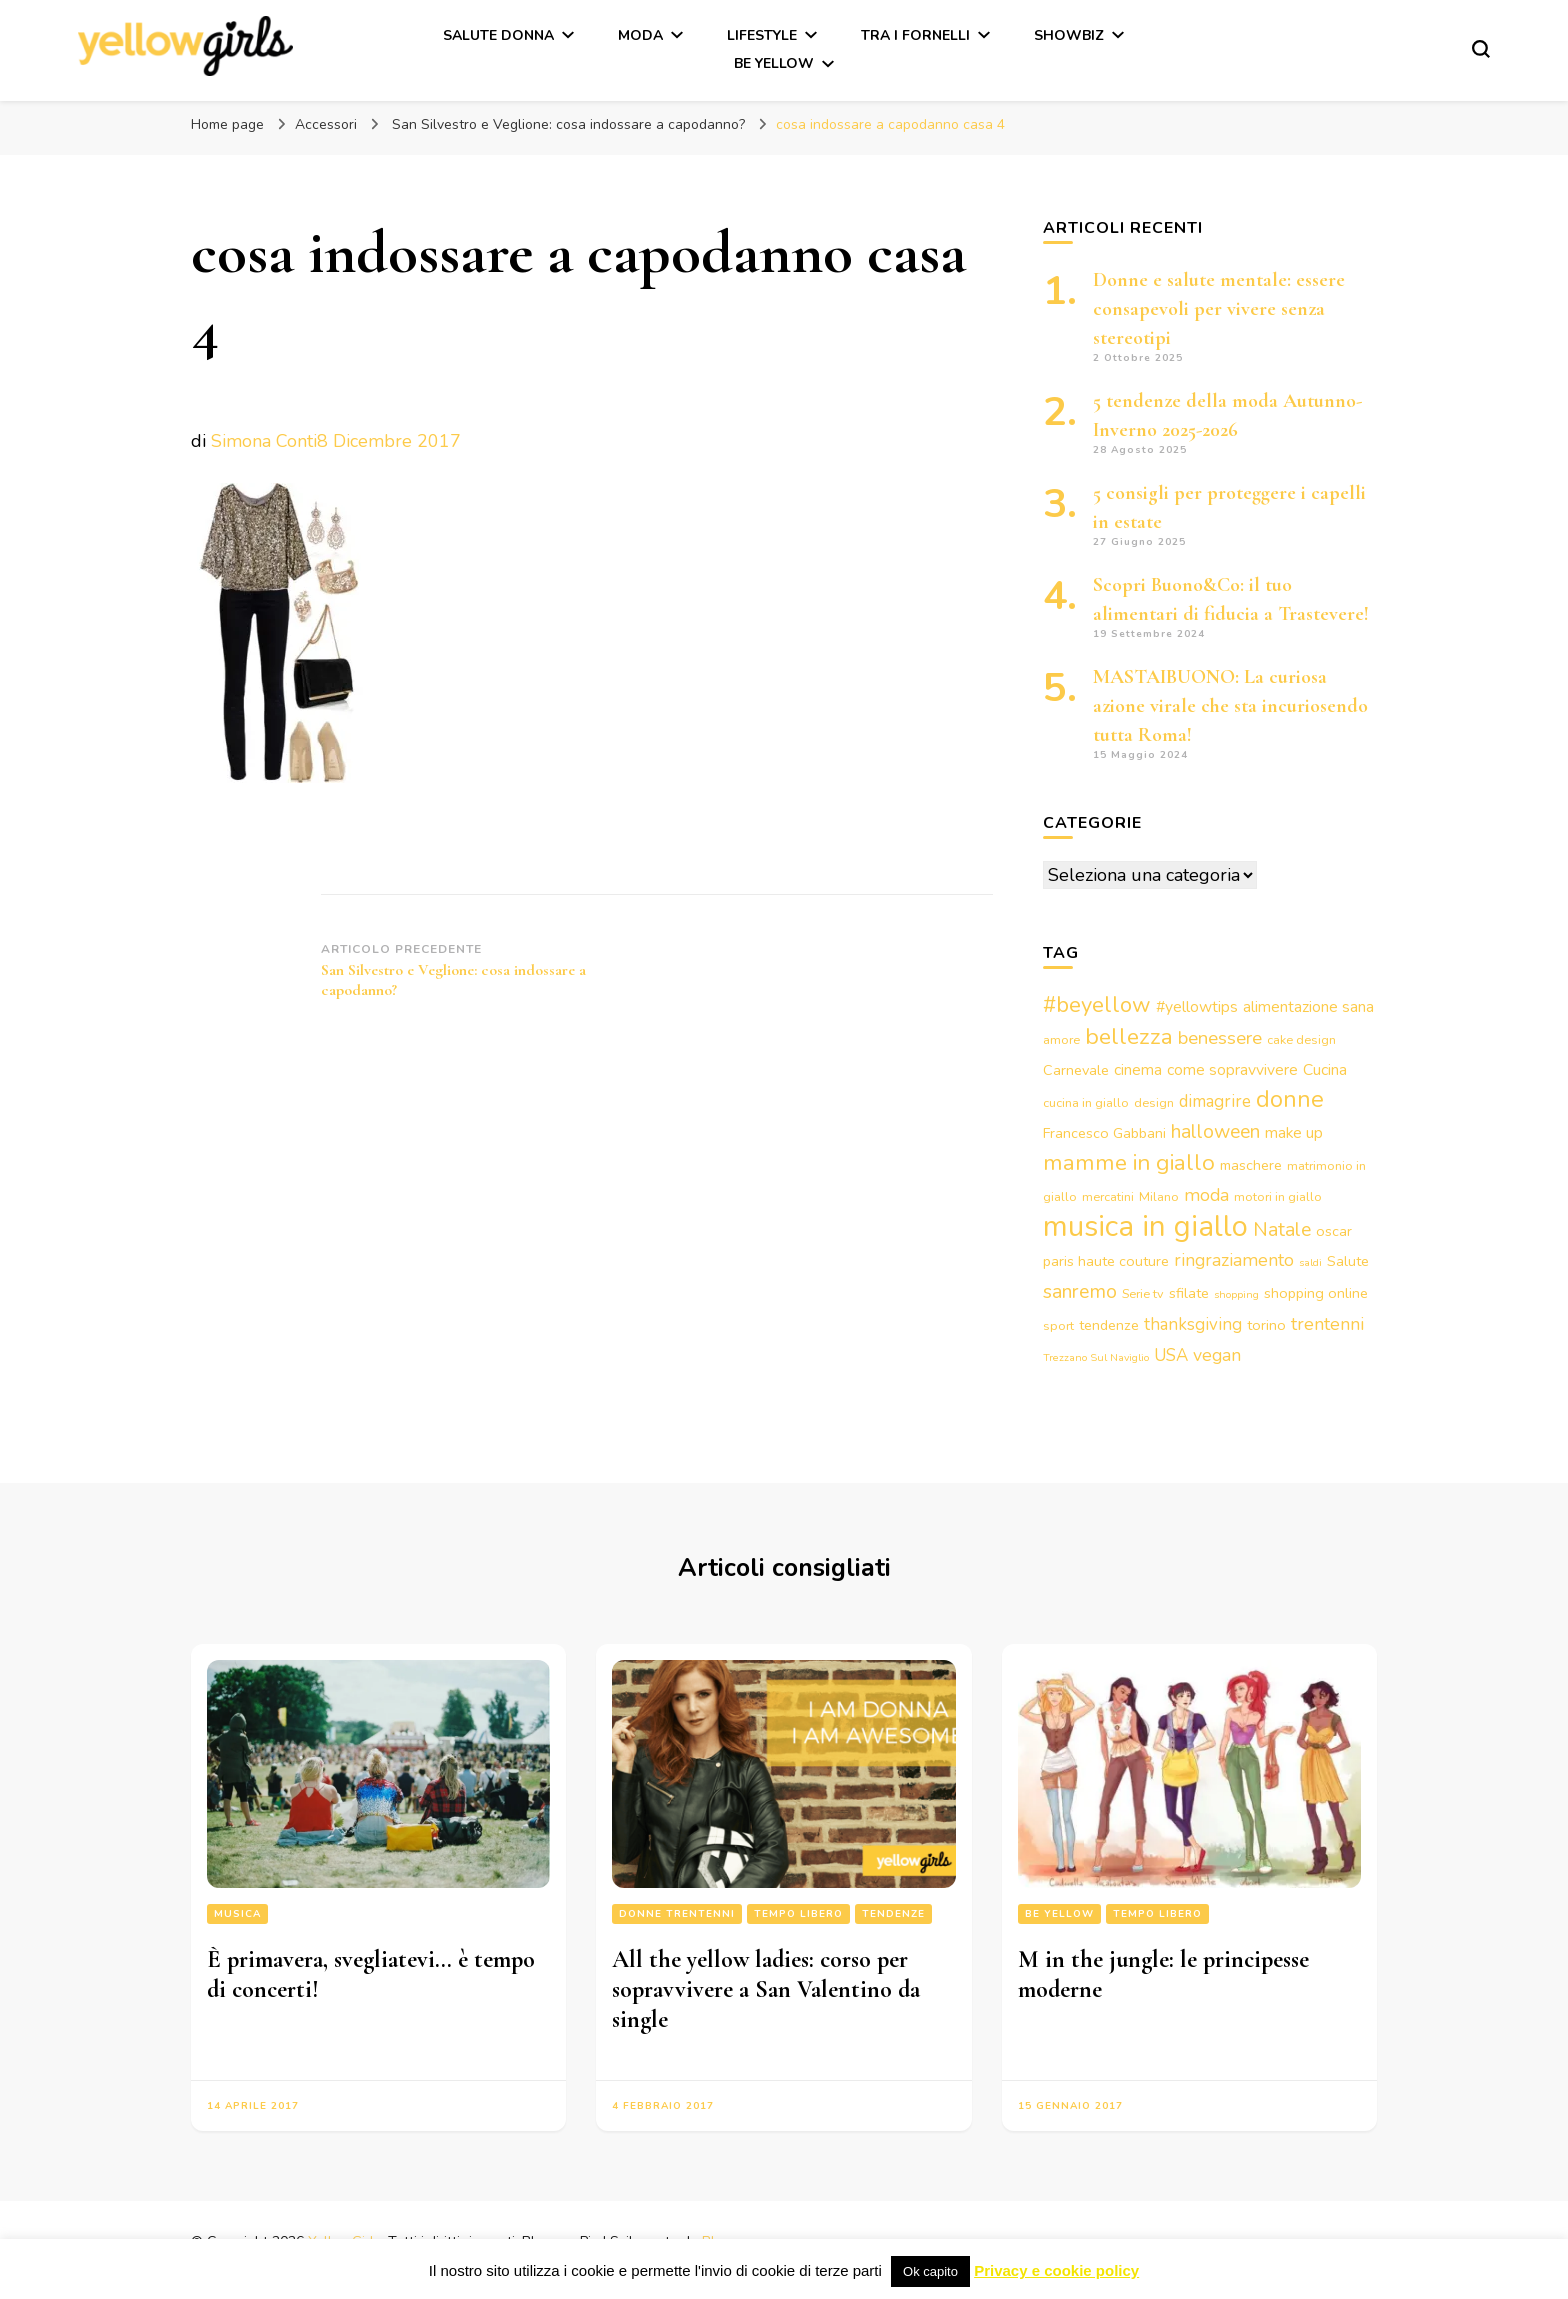 The height and width of the screenshot is (2299, 1568). Describe the element at coordinates (1069, 35) in the screenshot. I see `Showbiz` at that location.